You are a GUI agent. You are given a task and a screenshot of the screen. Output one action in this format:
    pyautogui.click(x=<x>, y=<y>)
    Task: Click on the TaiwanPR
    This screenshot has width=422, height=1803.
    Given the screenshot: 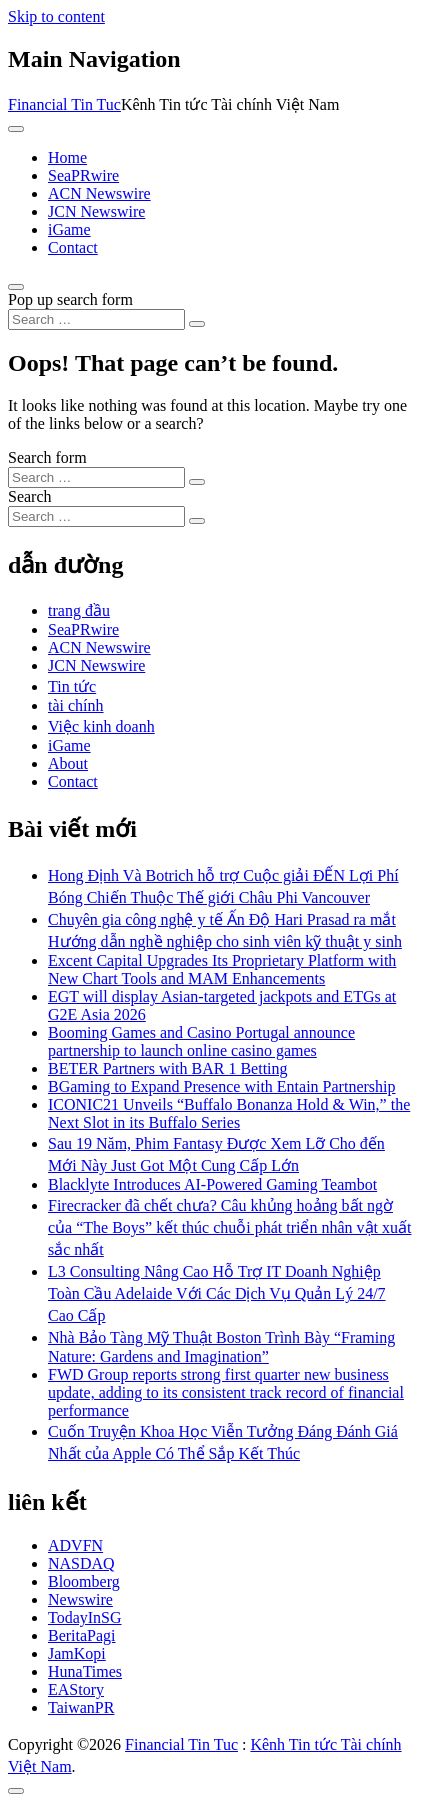 What is the action you would take?
    pyautogui.click(x=81, y=1707)
    